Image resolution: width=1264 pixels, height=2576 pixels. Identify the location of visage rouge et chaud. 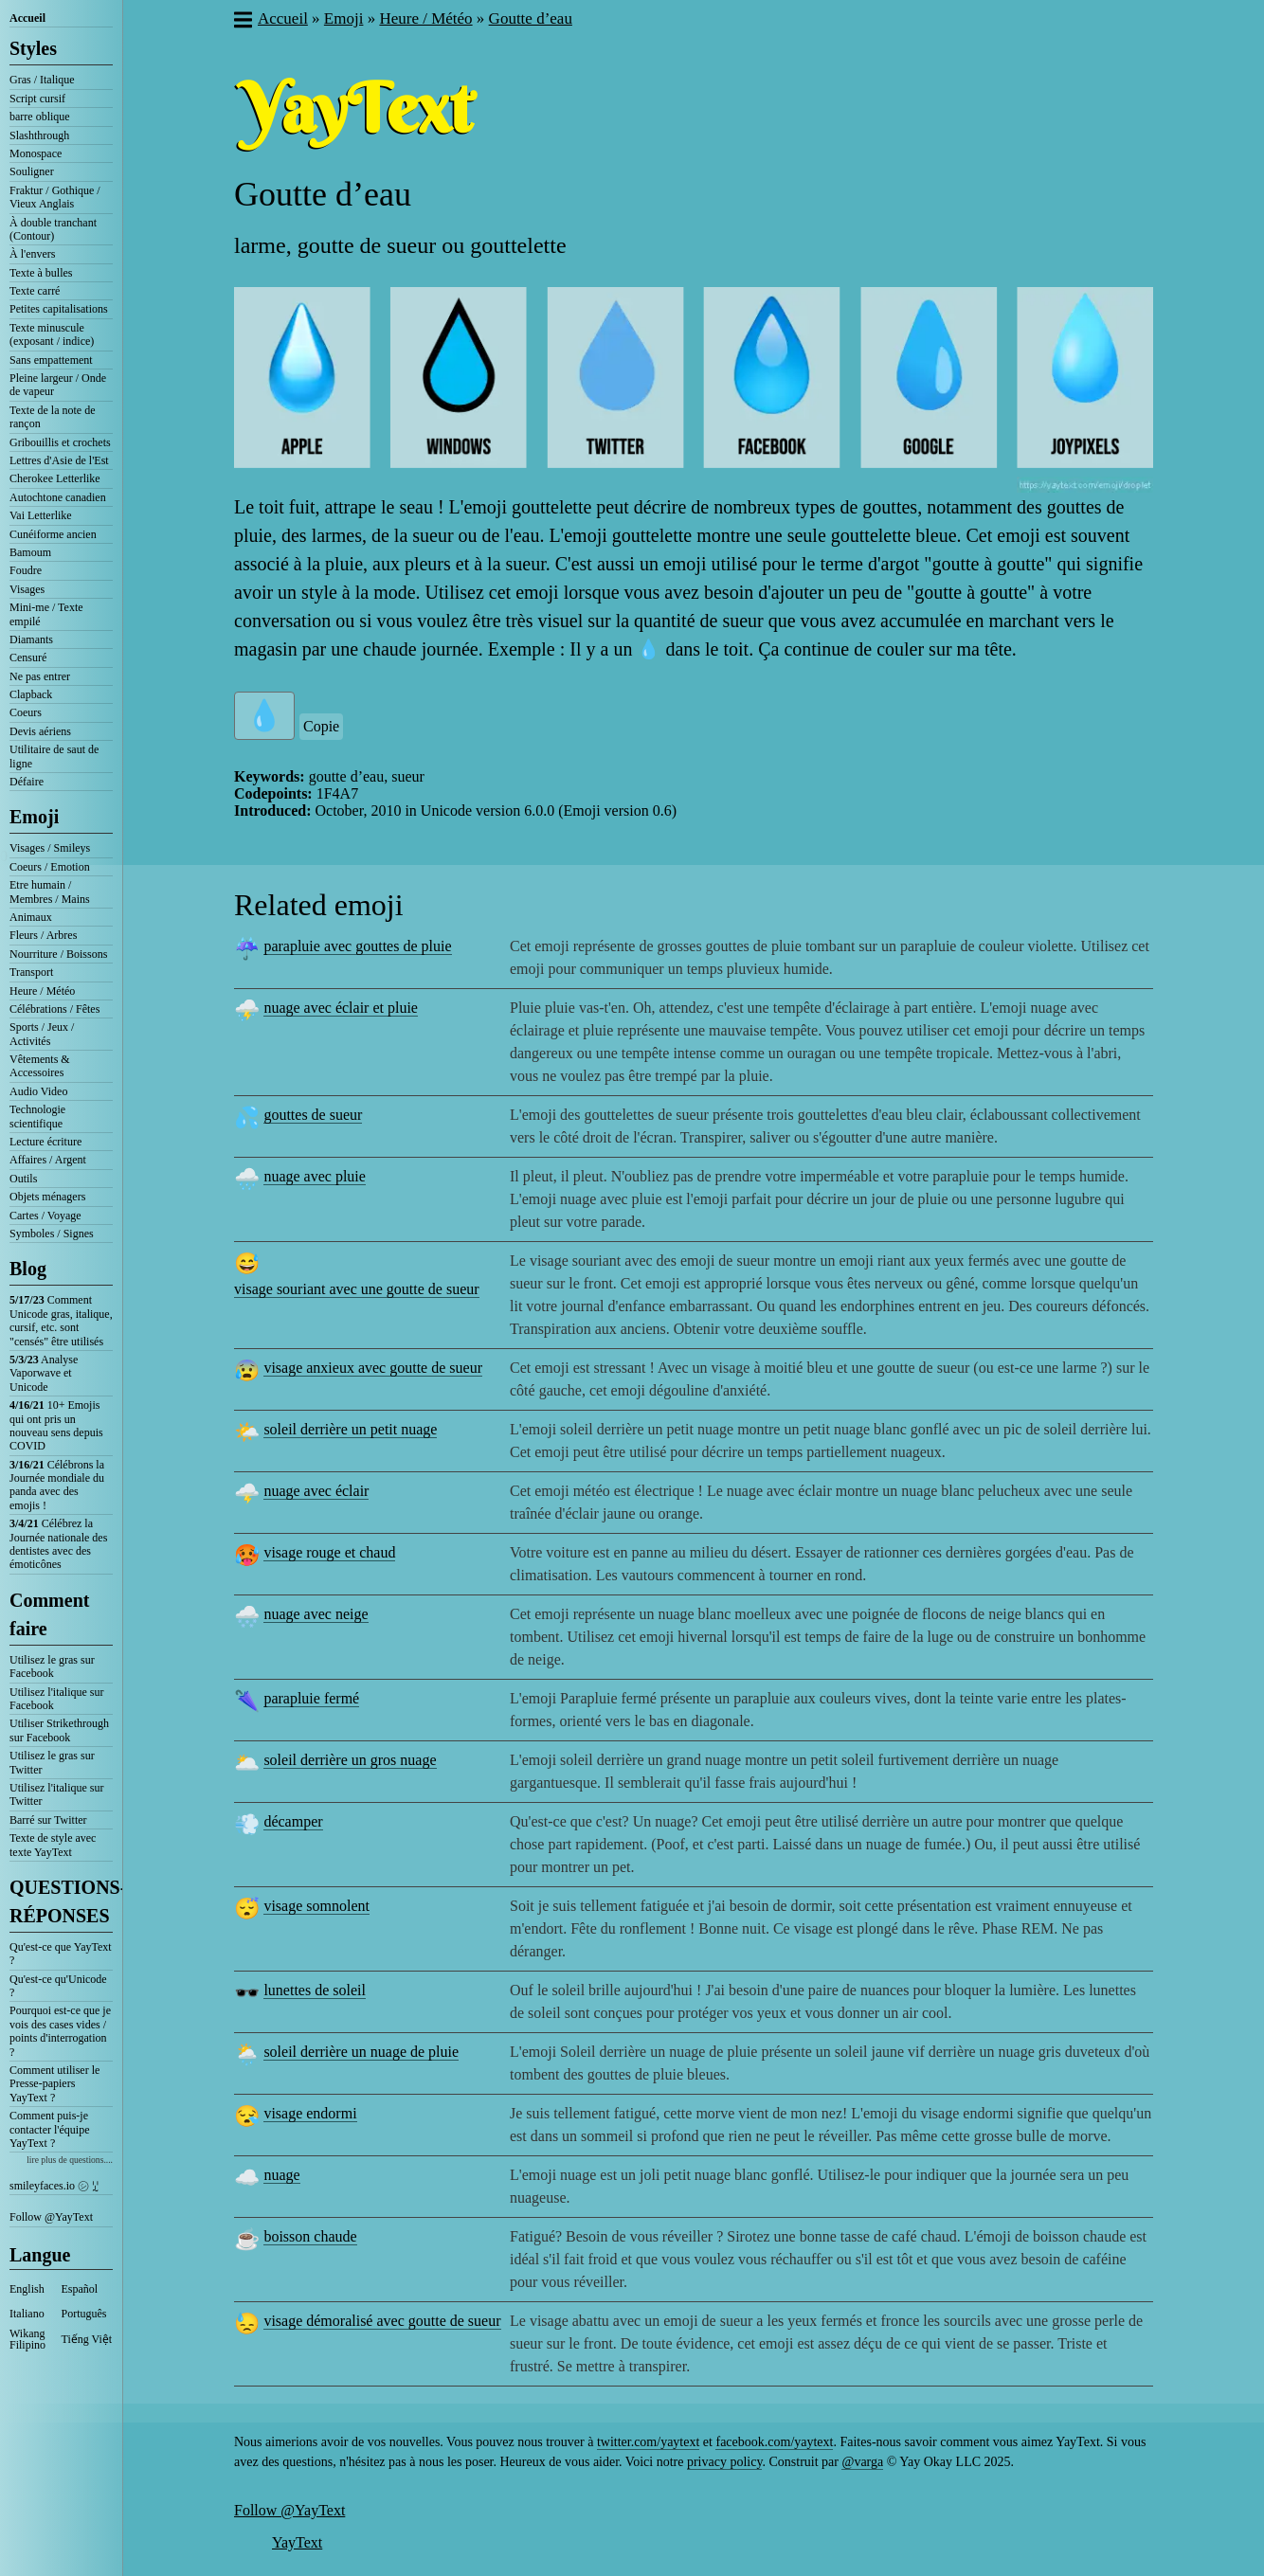
(329, 1552).